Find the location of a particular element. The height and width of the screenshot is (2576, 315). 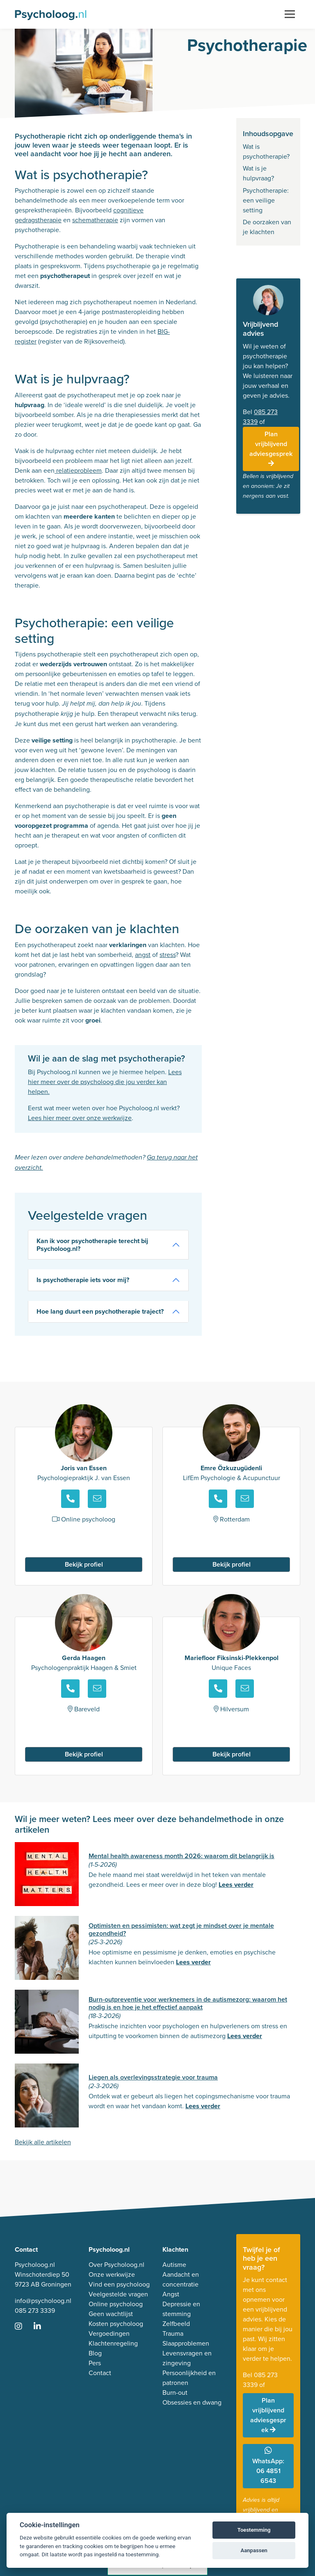

Trauma is located at coordinates (172, 2333).